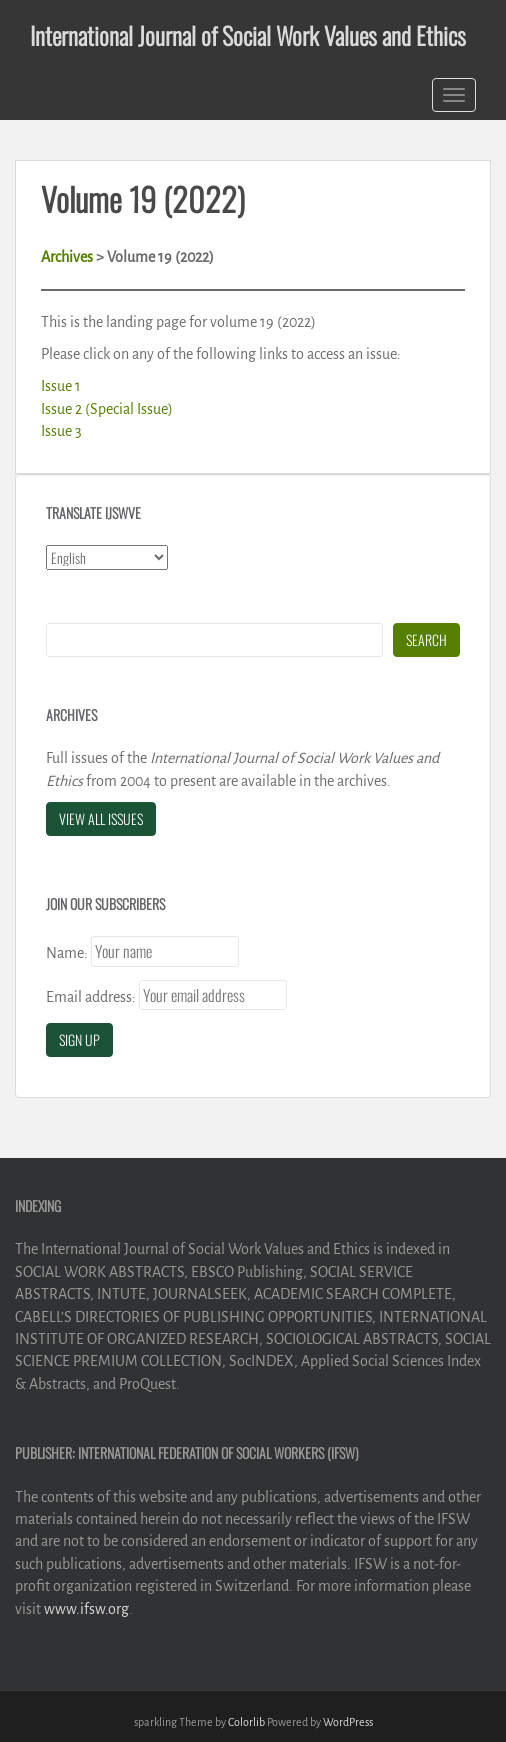 Image resolution: width=506 pixels, height=1742 pixels. What do you see at coordinates (61, 431) in the screenshot?
I see `Issue 3` at bounding box center [61, 431].